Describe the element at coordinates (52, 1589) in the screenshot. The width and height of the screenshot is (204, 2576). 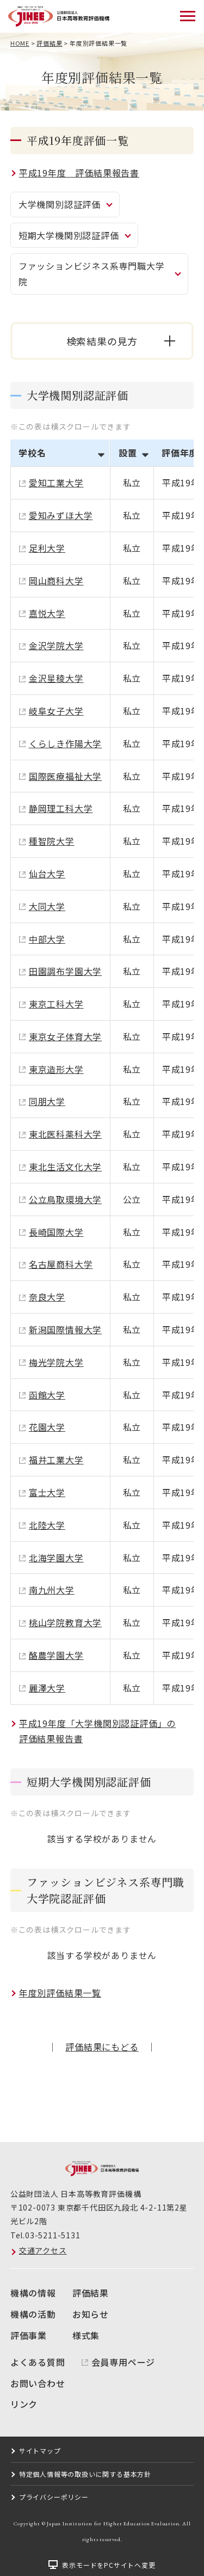
I see `南九州大学` at that location.